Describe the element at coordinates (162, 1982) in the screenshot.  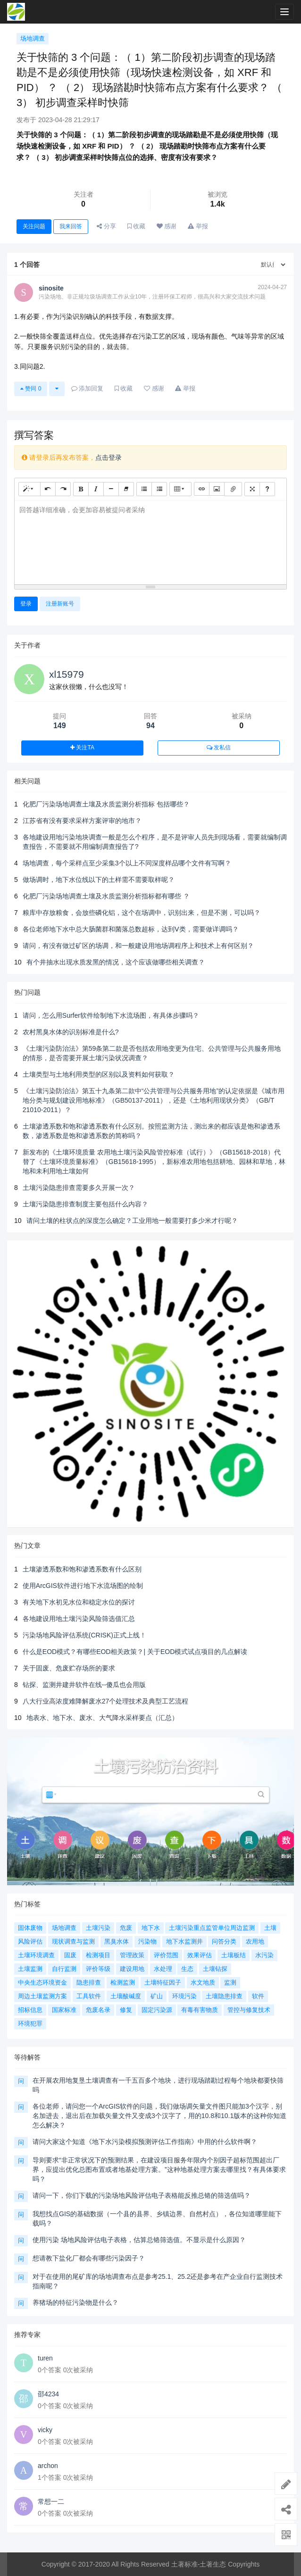
I see `土壤特征因子` at that location.